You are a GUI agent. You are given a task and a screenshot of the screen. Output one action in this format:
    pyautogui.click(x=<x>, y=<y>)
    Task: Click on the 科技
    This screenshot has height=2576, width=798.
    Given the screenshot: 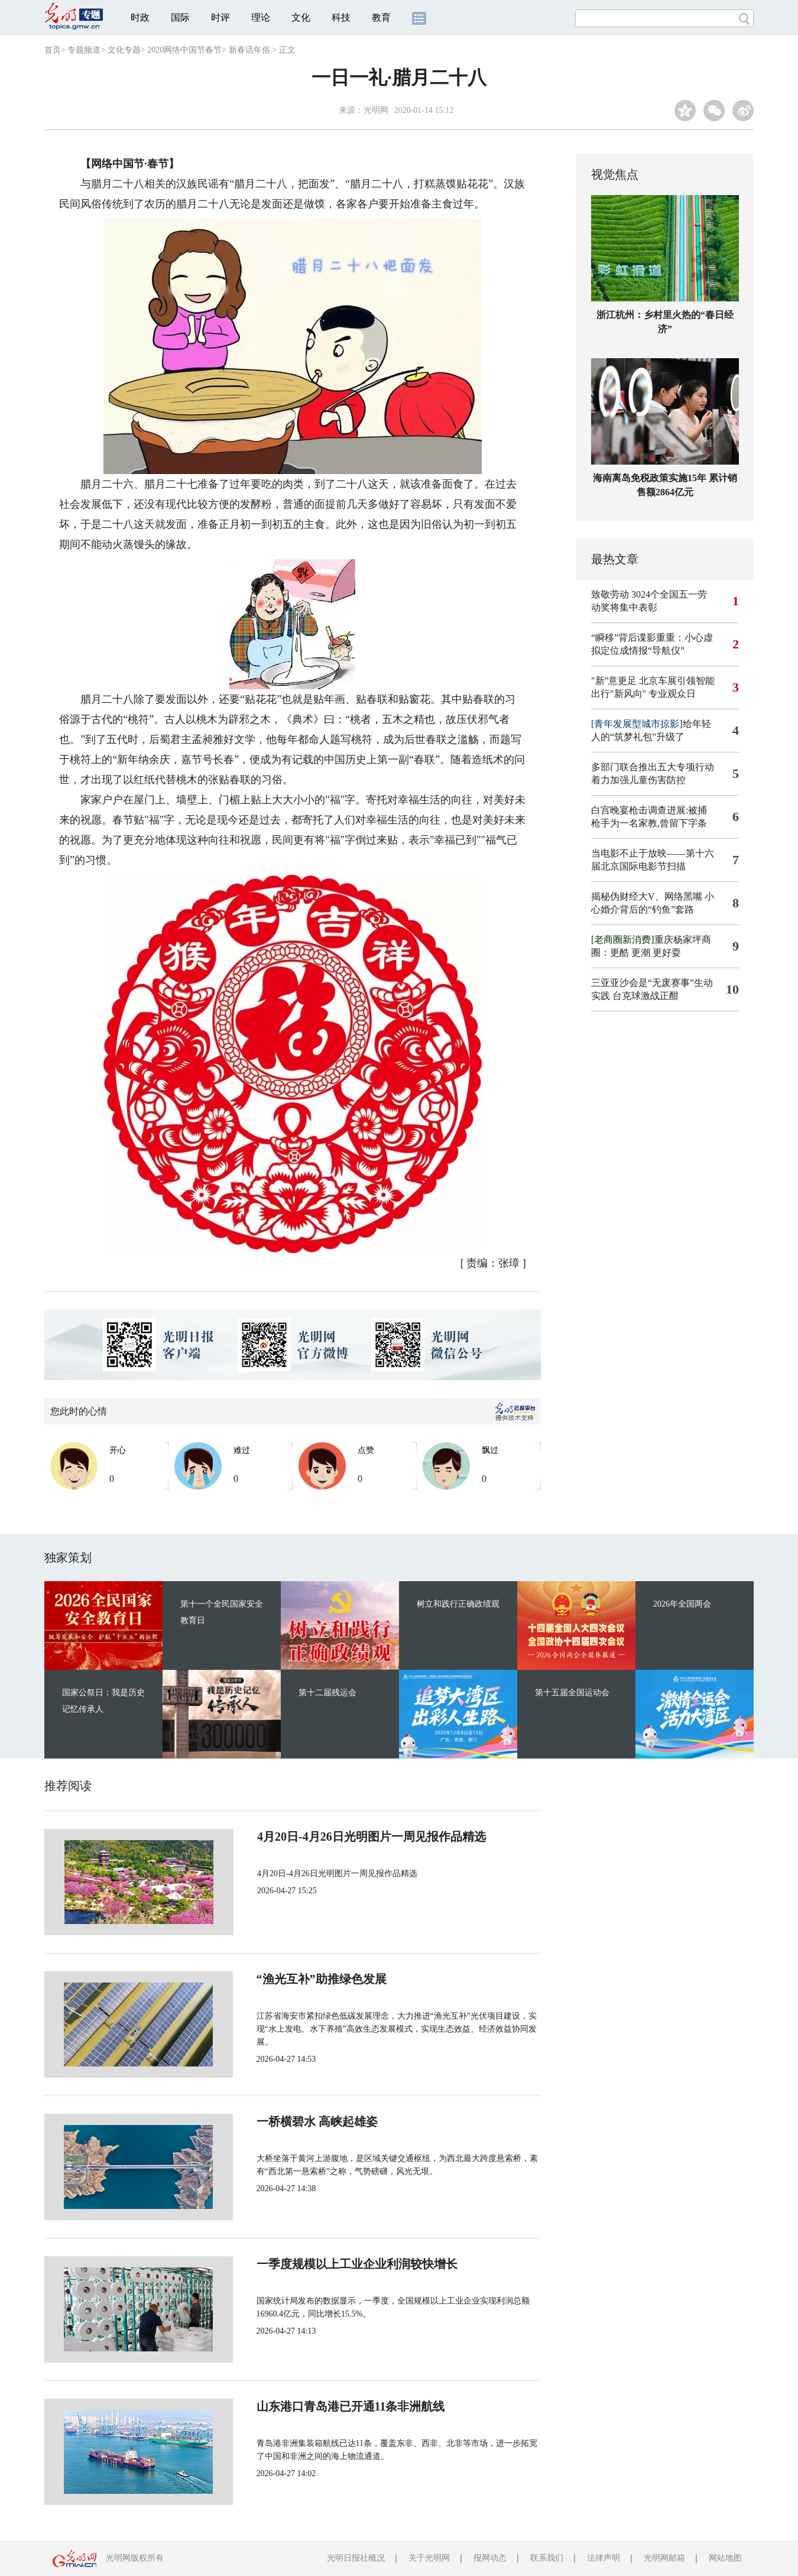 What is the action you would take?
    pyautogui.click(x=341, y=17)
    